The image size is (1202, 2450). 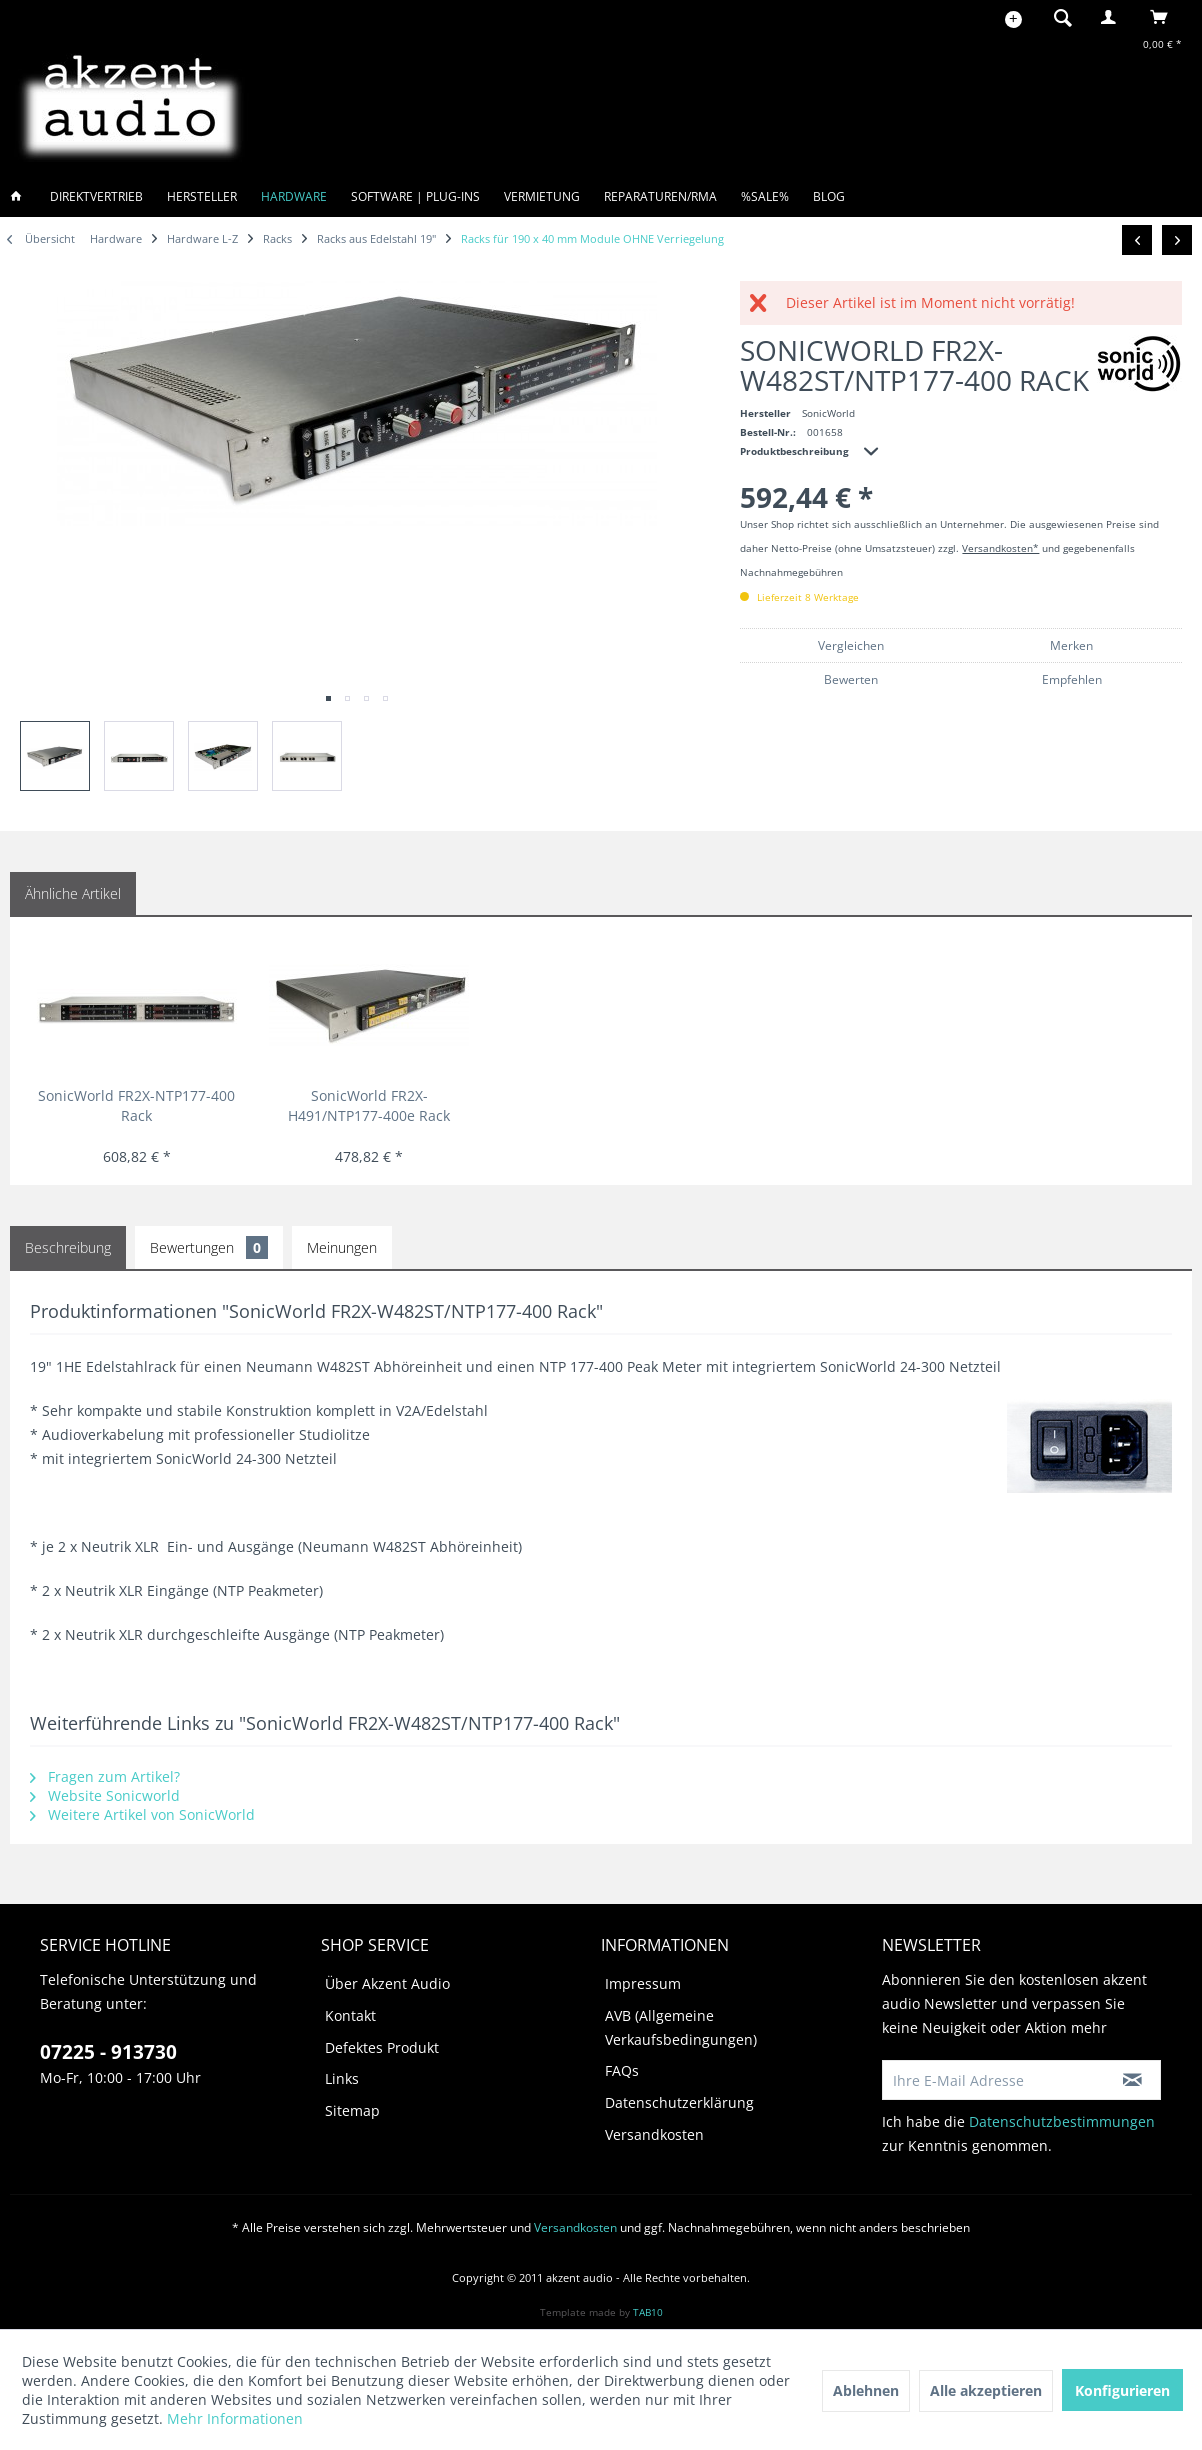 What do you see at coordinates (352, 2110) in the screenshot?
I see `Sitemap` at bounding box center [352, 2110].